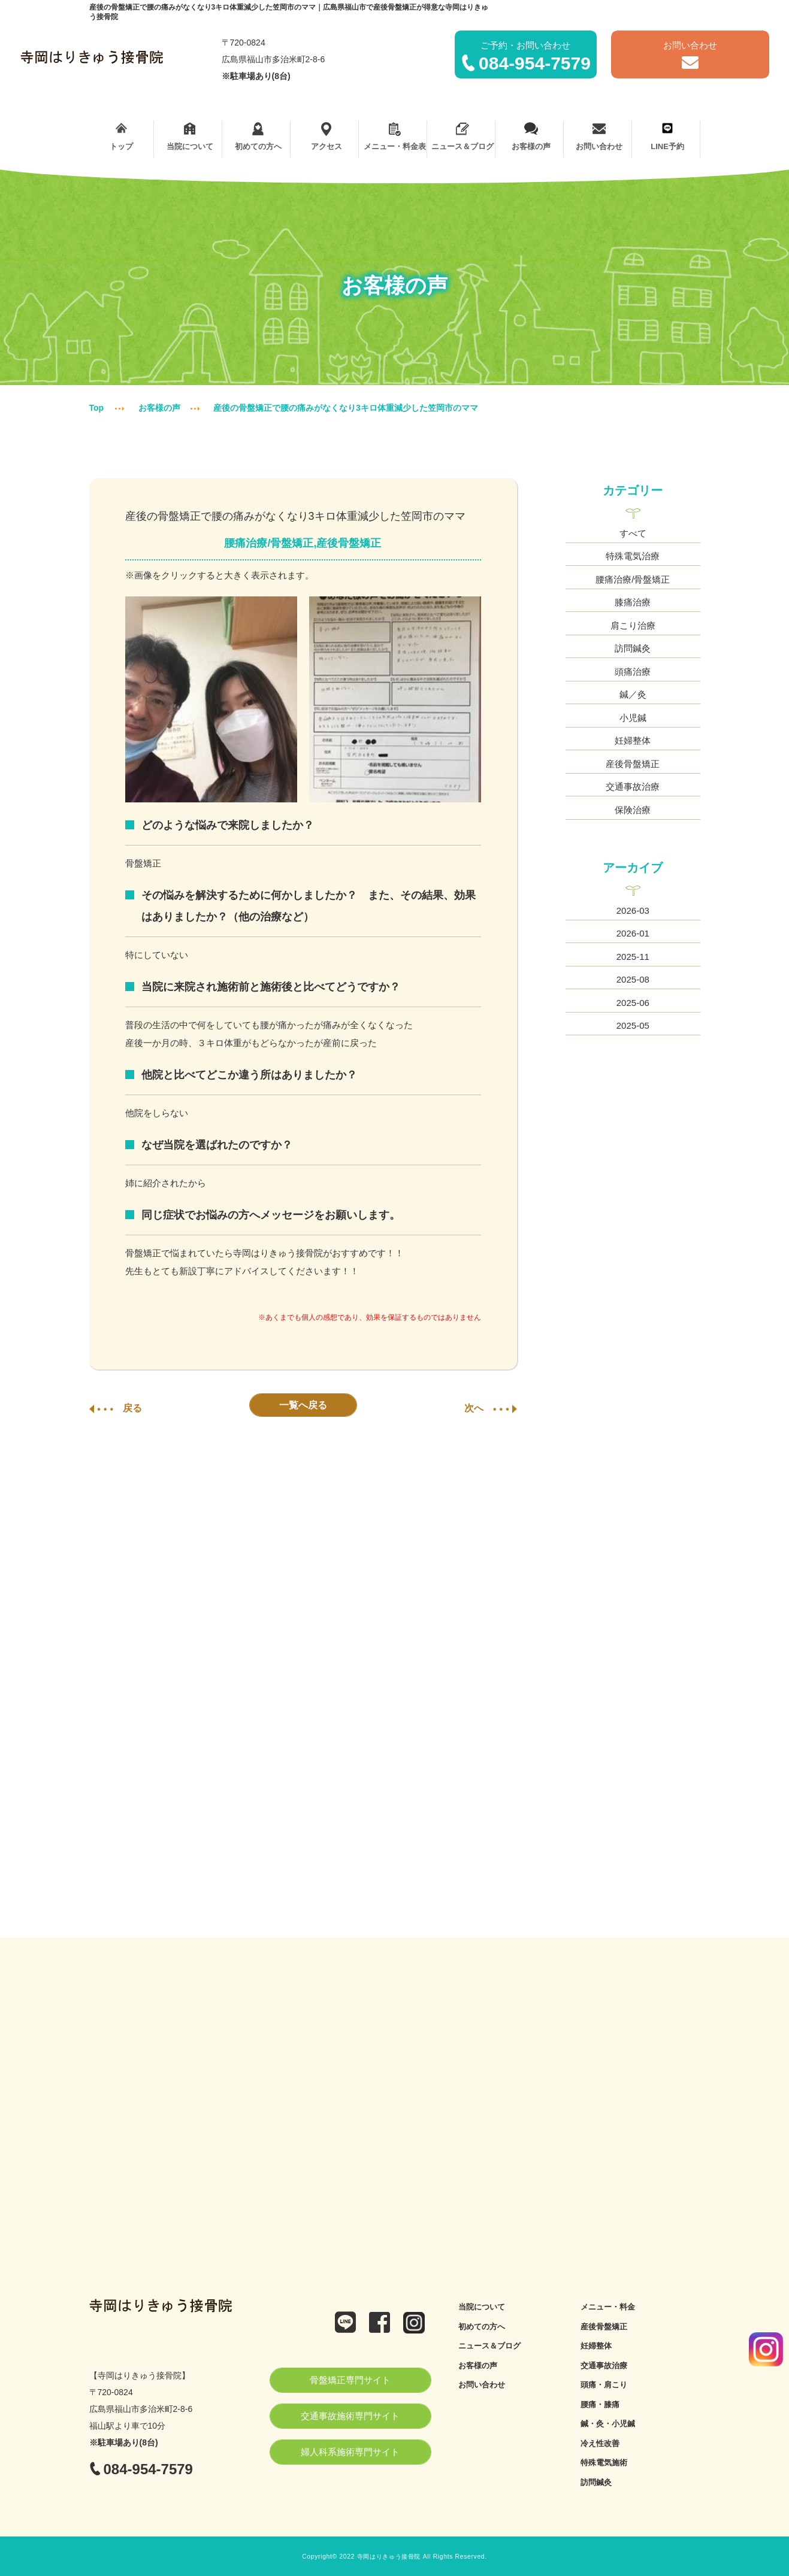 This screenshot has height=2576, width=789. I want to click on お客様の声, so click(531, 136).